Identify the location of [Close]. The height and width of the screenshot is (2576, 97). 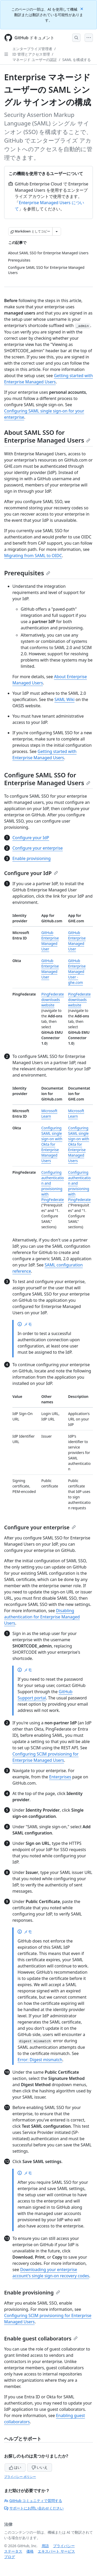
(82, 8).